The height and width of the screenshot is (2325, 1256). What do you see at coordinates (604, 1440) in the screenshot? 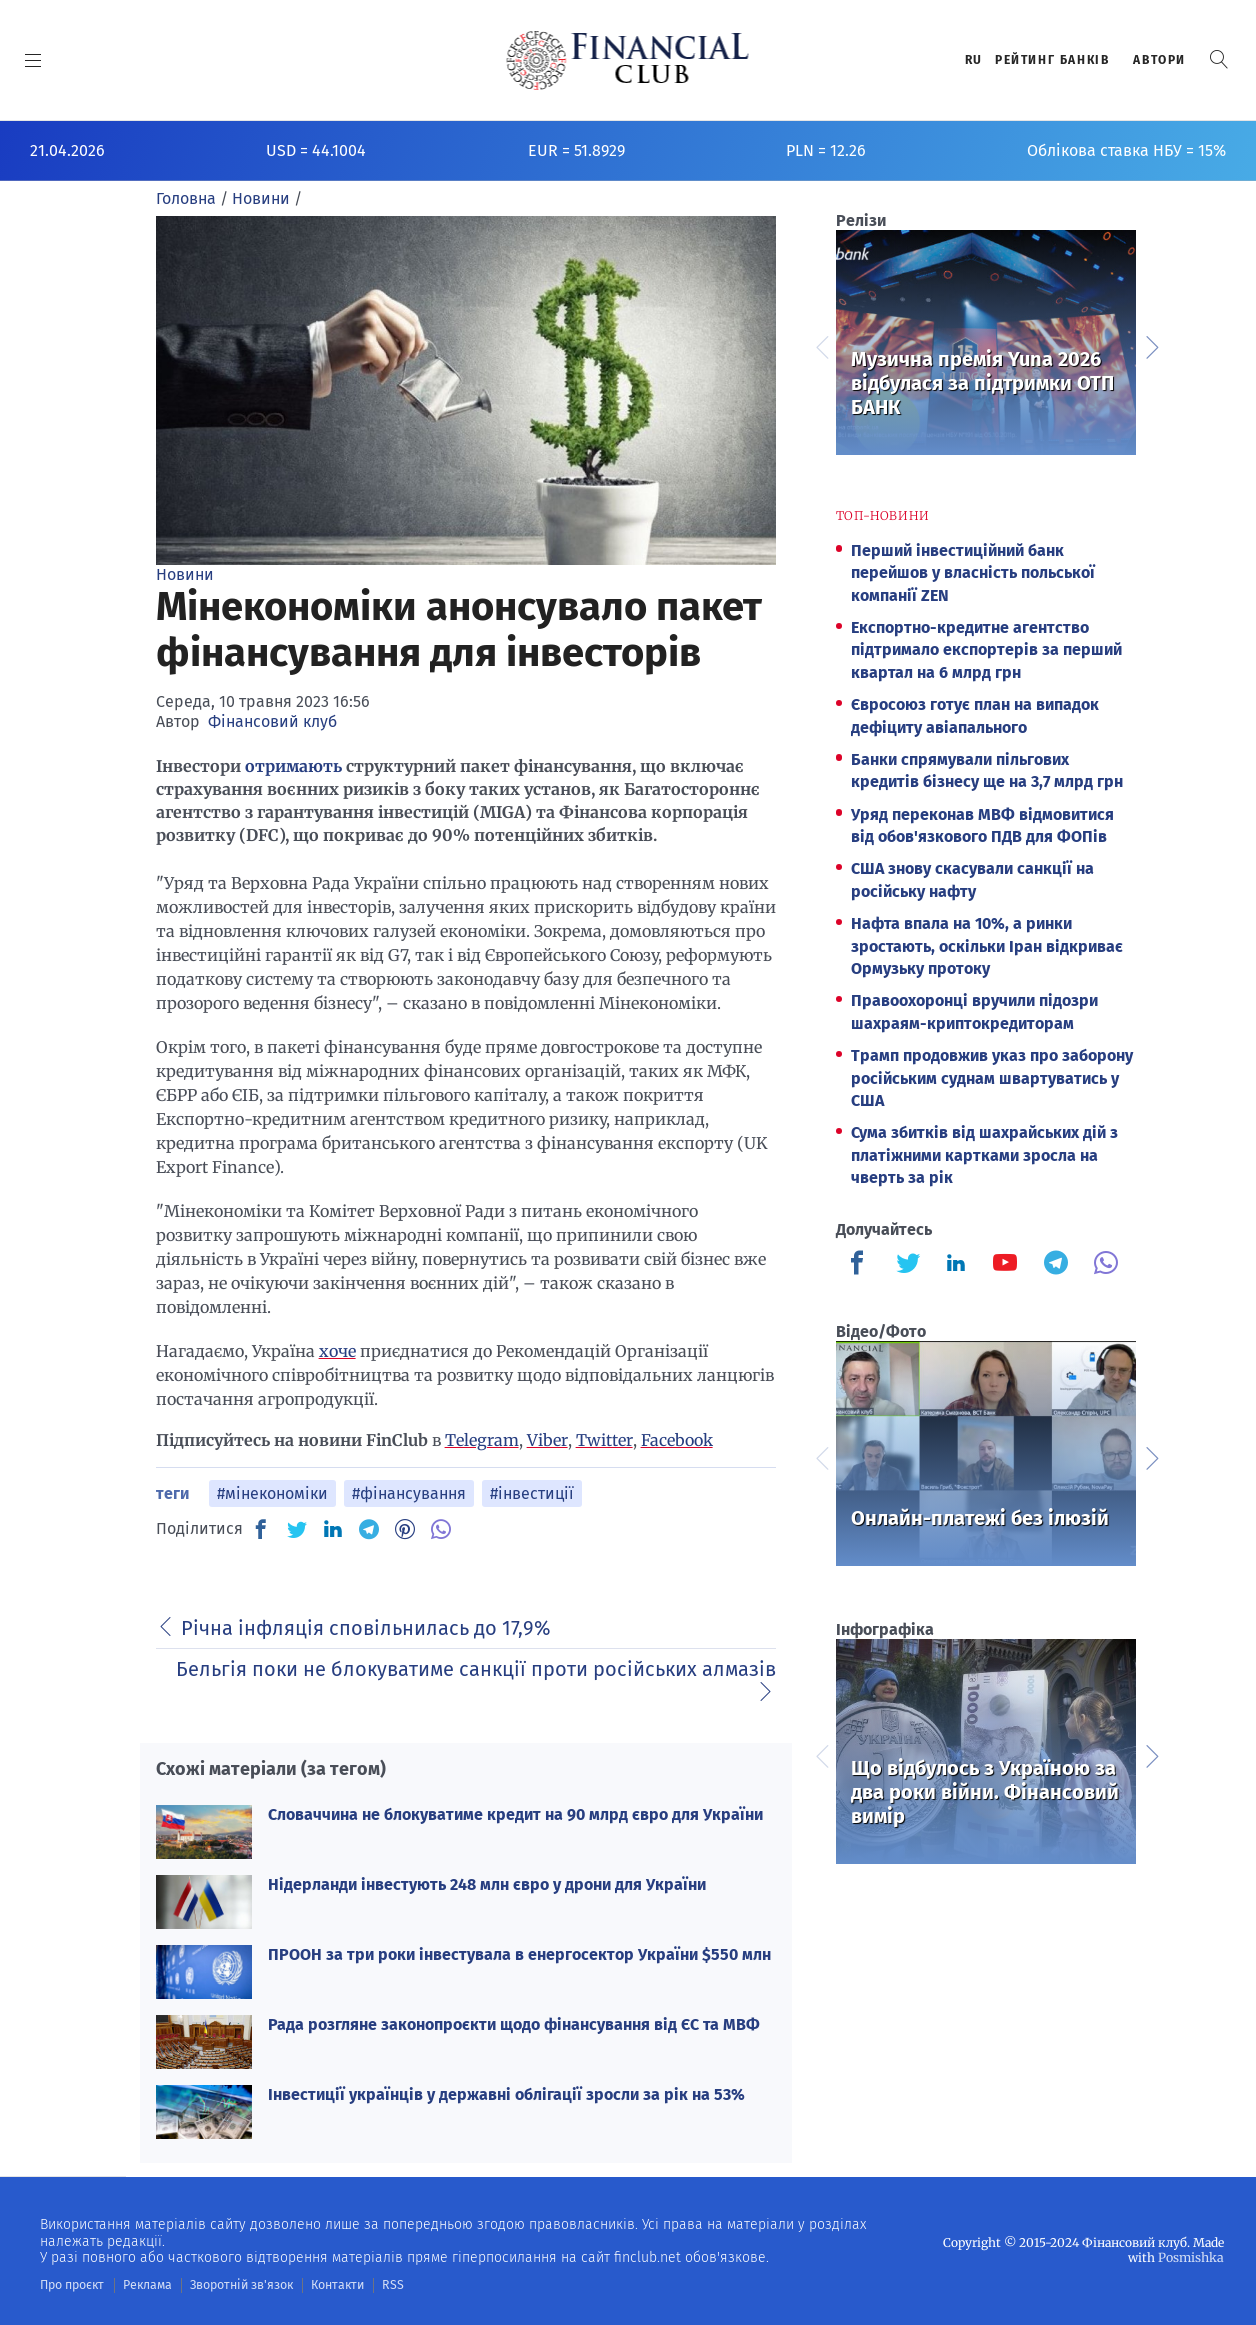
I see `Twitter` at bounding box center [604, 1440].